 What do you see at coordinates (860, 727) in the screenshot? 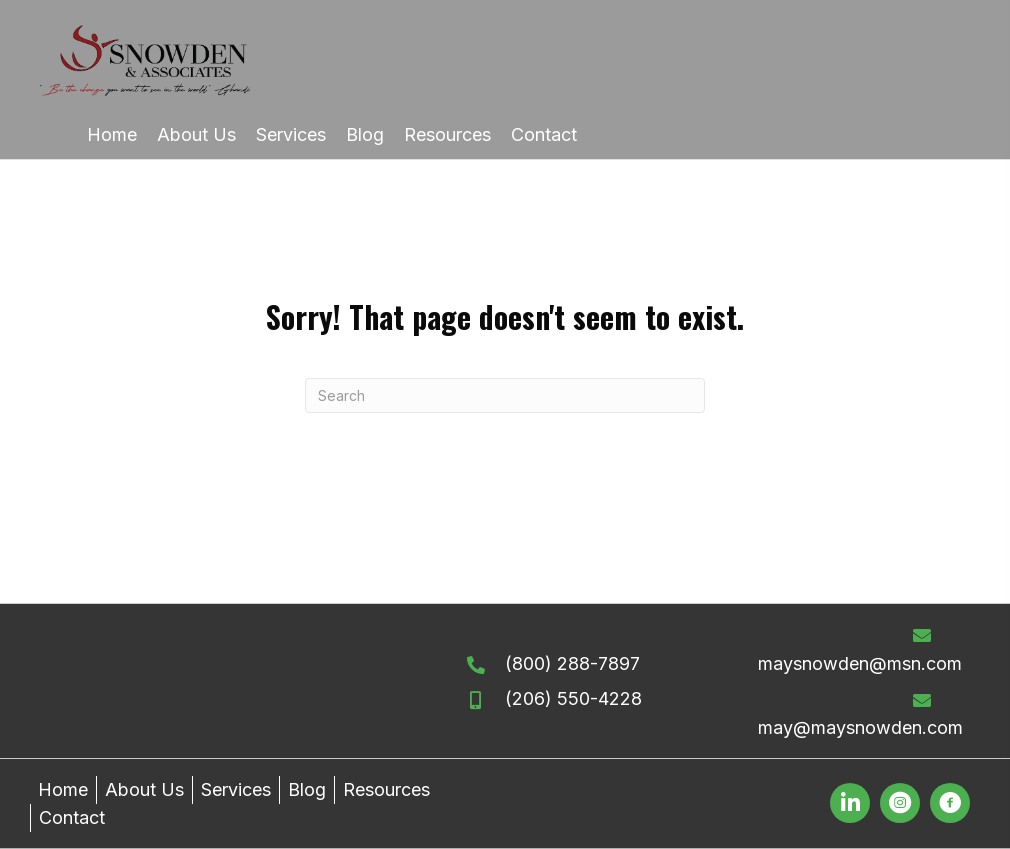
I see `may@maysnowden.com` at bounding box center [860, 727].